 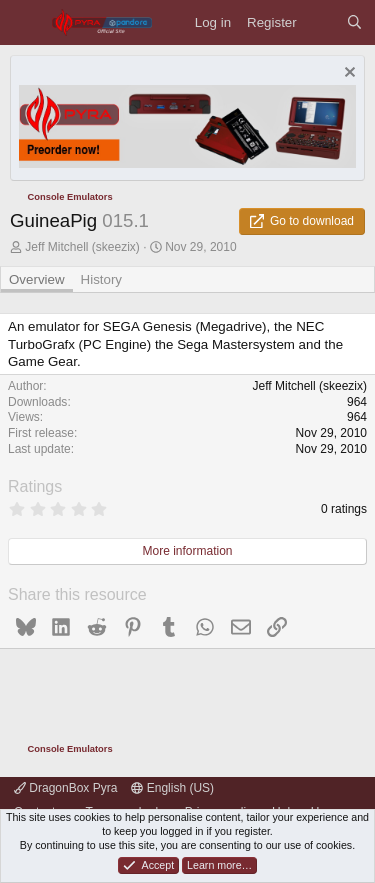 What do you see at coordinates (347, 74) in the screenshot?
I see `[Dismiss notice]` at bounding box center [347, 74].